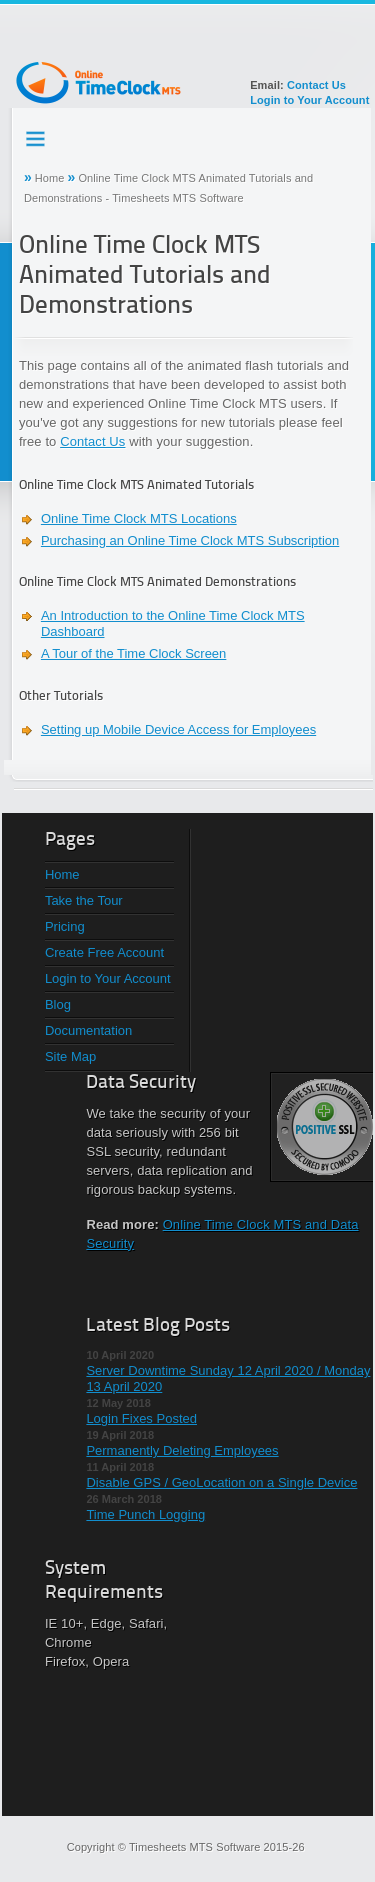  I want to click on Login Fixes Posted, so click(141, 1418).